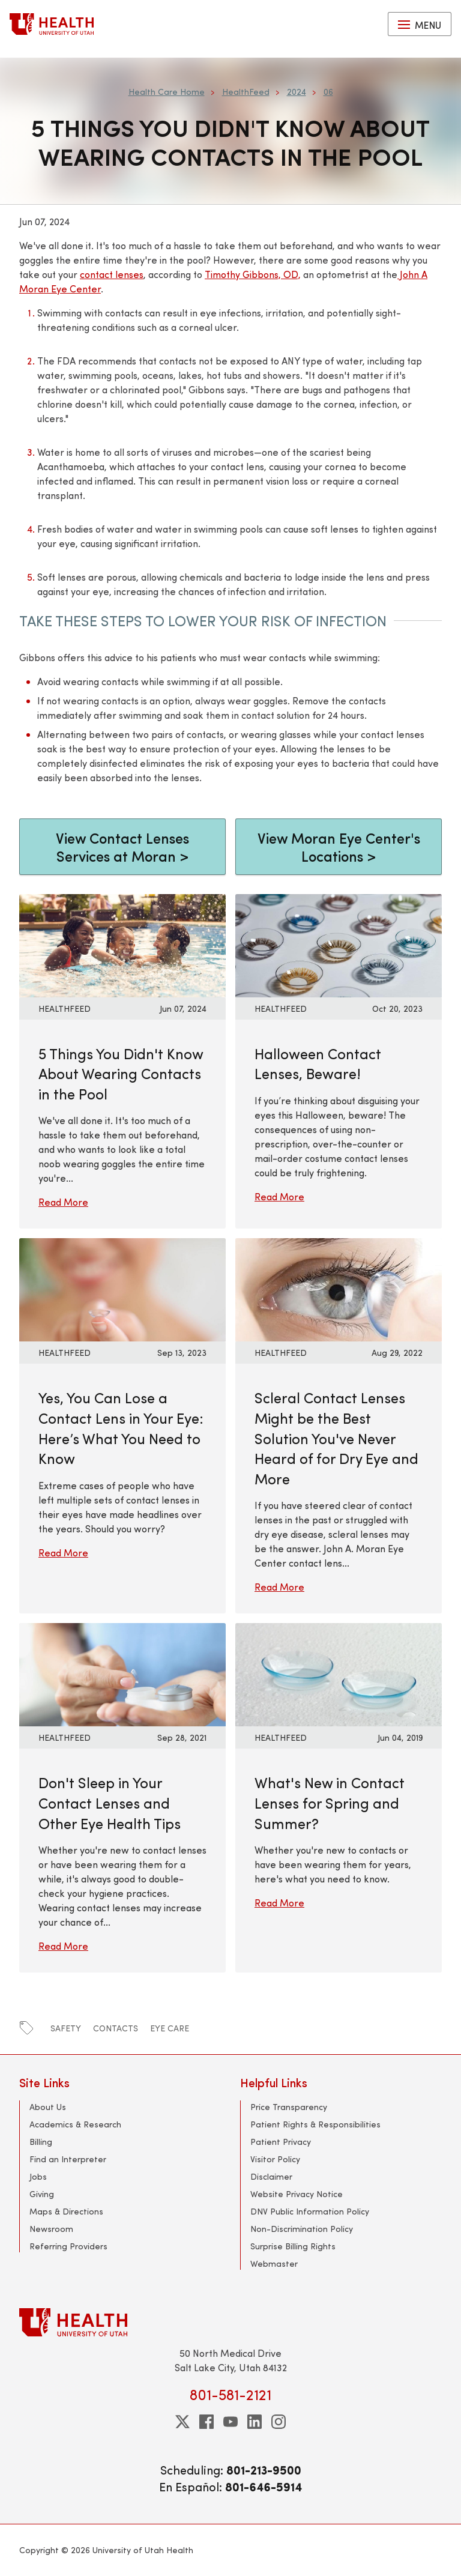 The height and width of the screenshot is (2576, 461). Describe the element at coordinates (68, 2246) in the screenshot. I see `Referring Providers` at that location.